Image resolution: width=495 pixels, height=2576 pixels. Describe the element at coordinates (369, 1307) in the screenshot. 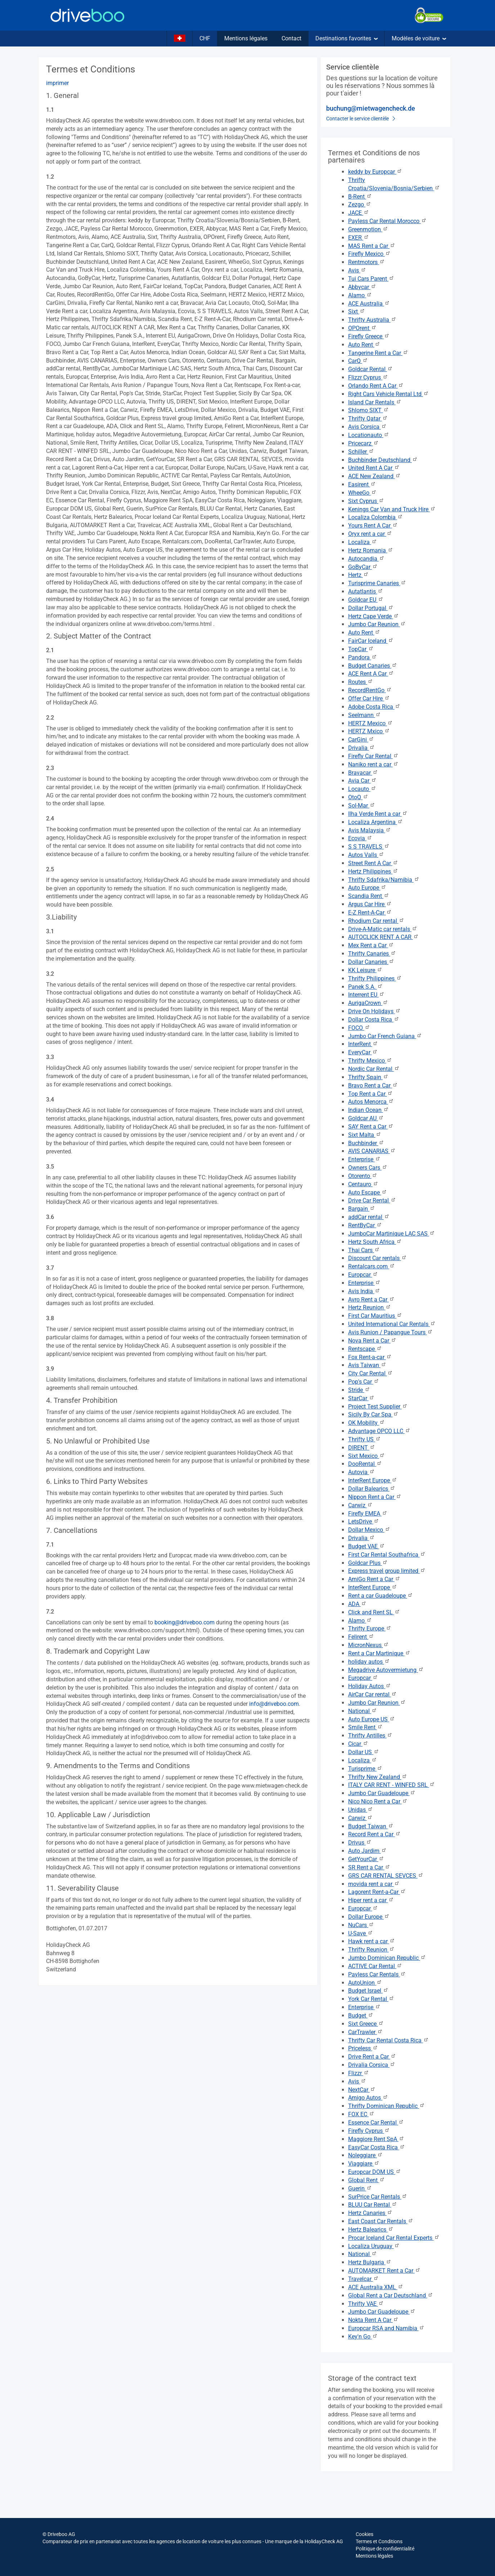

I see `Hertz Reunion` at that location.